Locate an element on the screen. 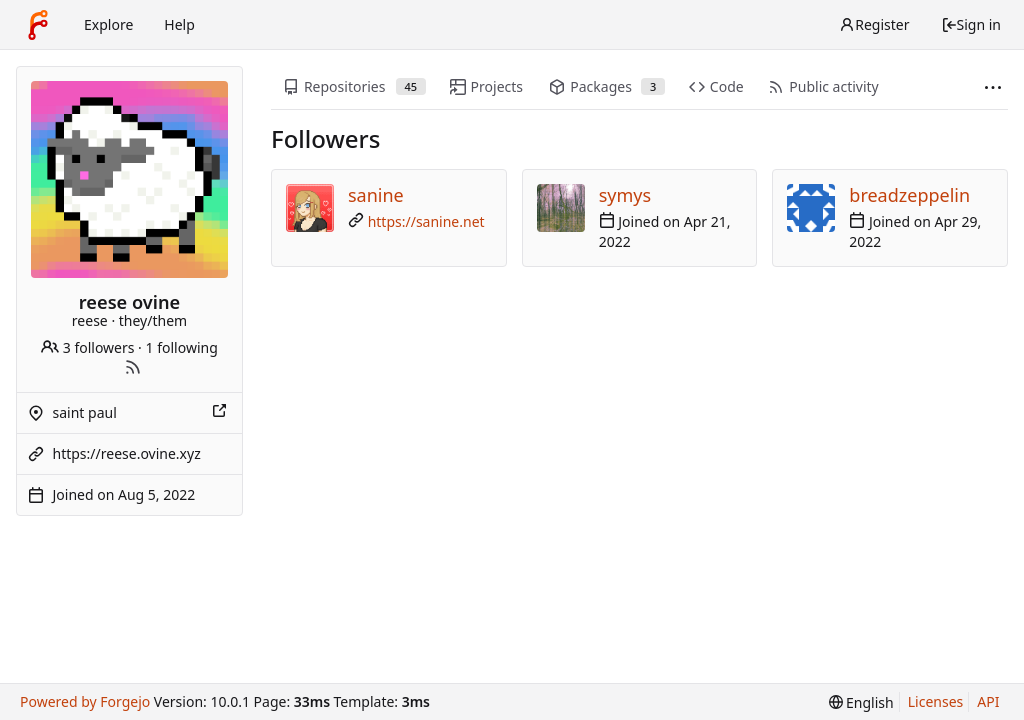 The width and height of the screenshot is (1024, 720). sanine is located at coordinates (376, 195).